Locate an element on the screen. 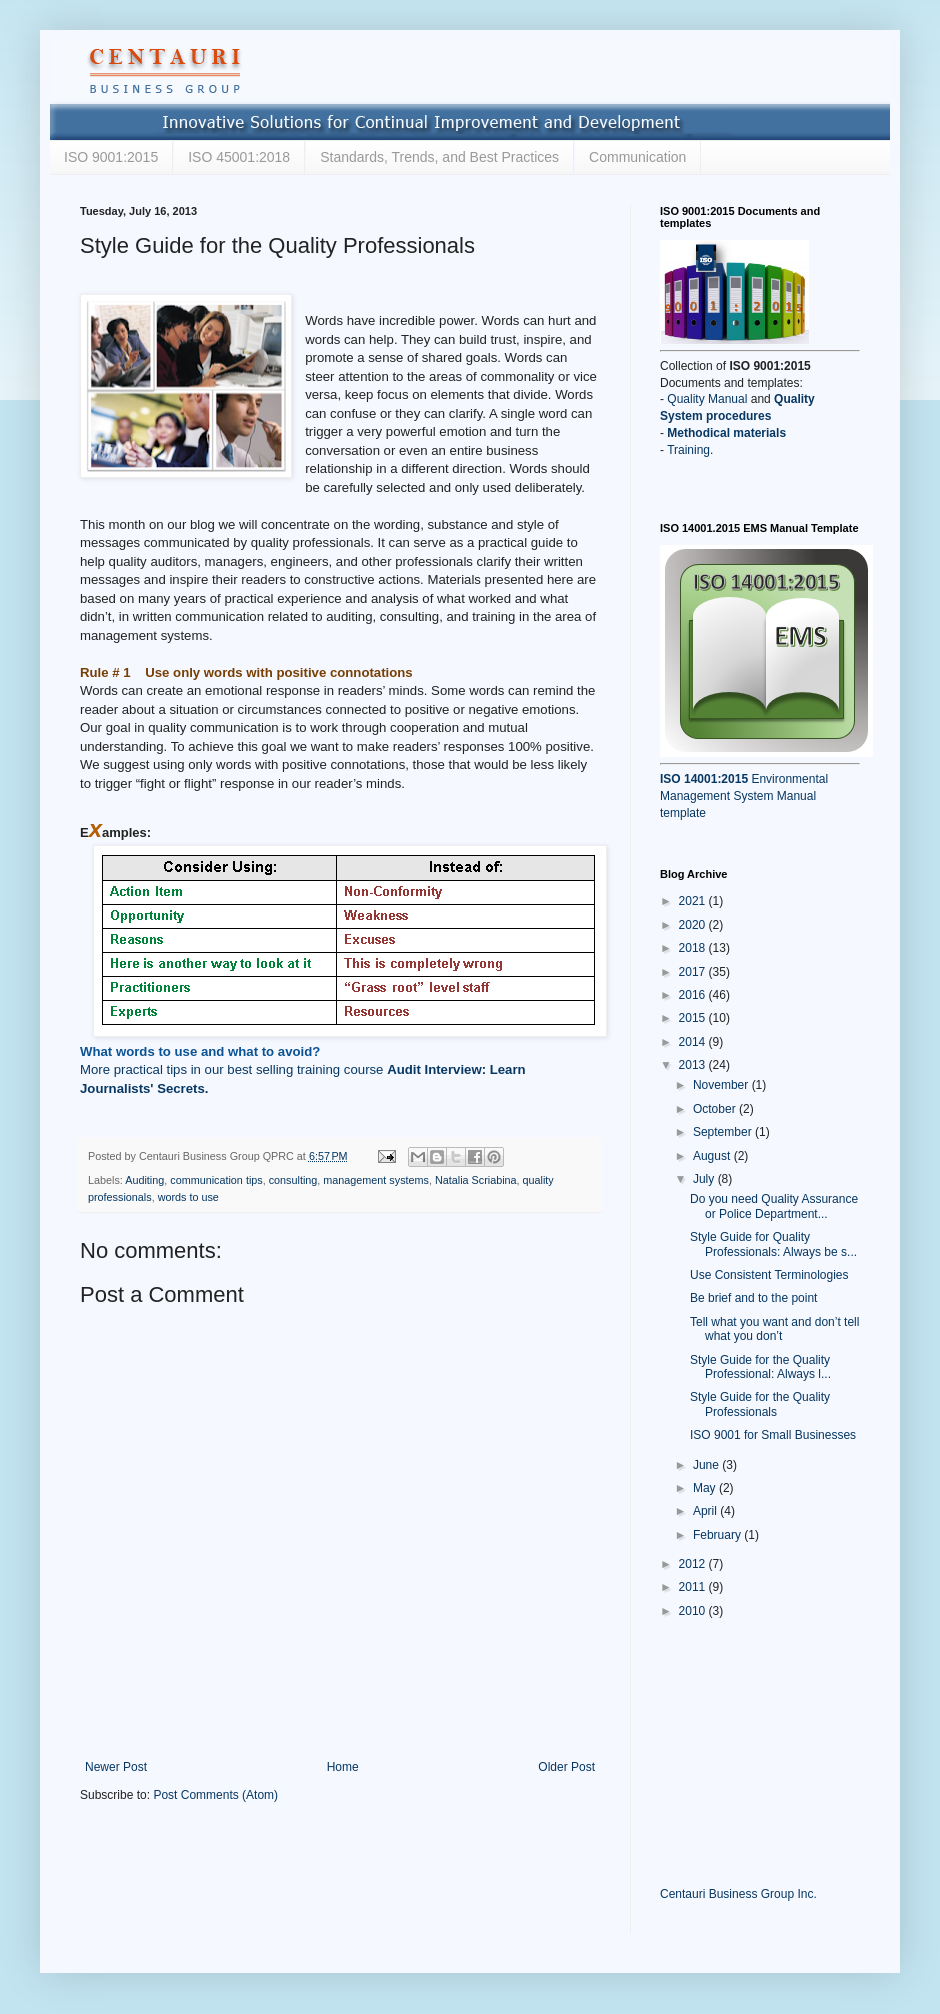 The width and height of the screenshot is (940, 2014). 2018 is located at coordinates (694, 948).